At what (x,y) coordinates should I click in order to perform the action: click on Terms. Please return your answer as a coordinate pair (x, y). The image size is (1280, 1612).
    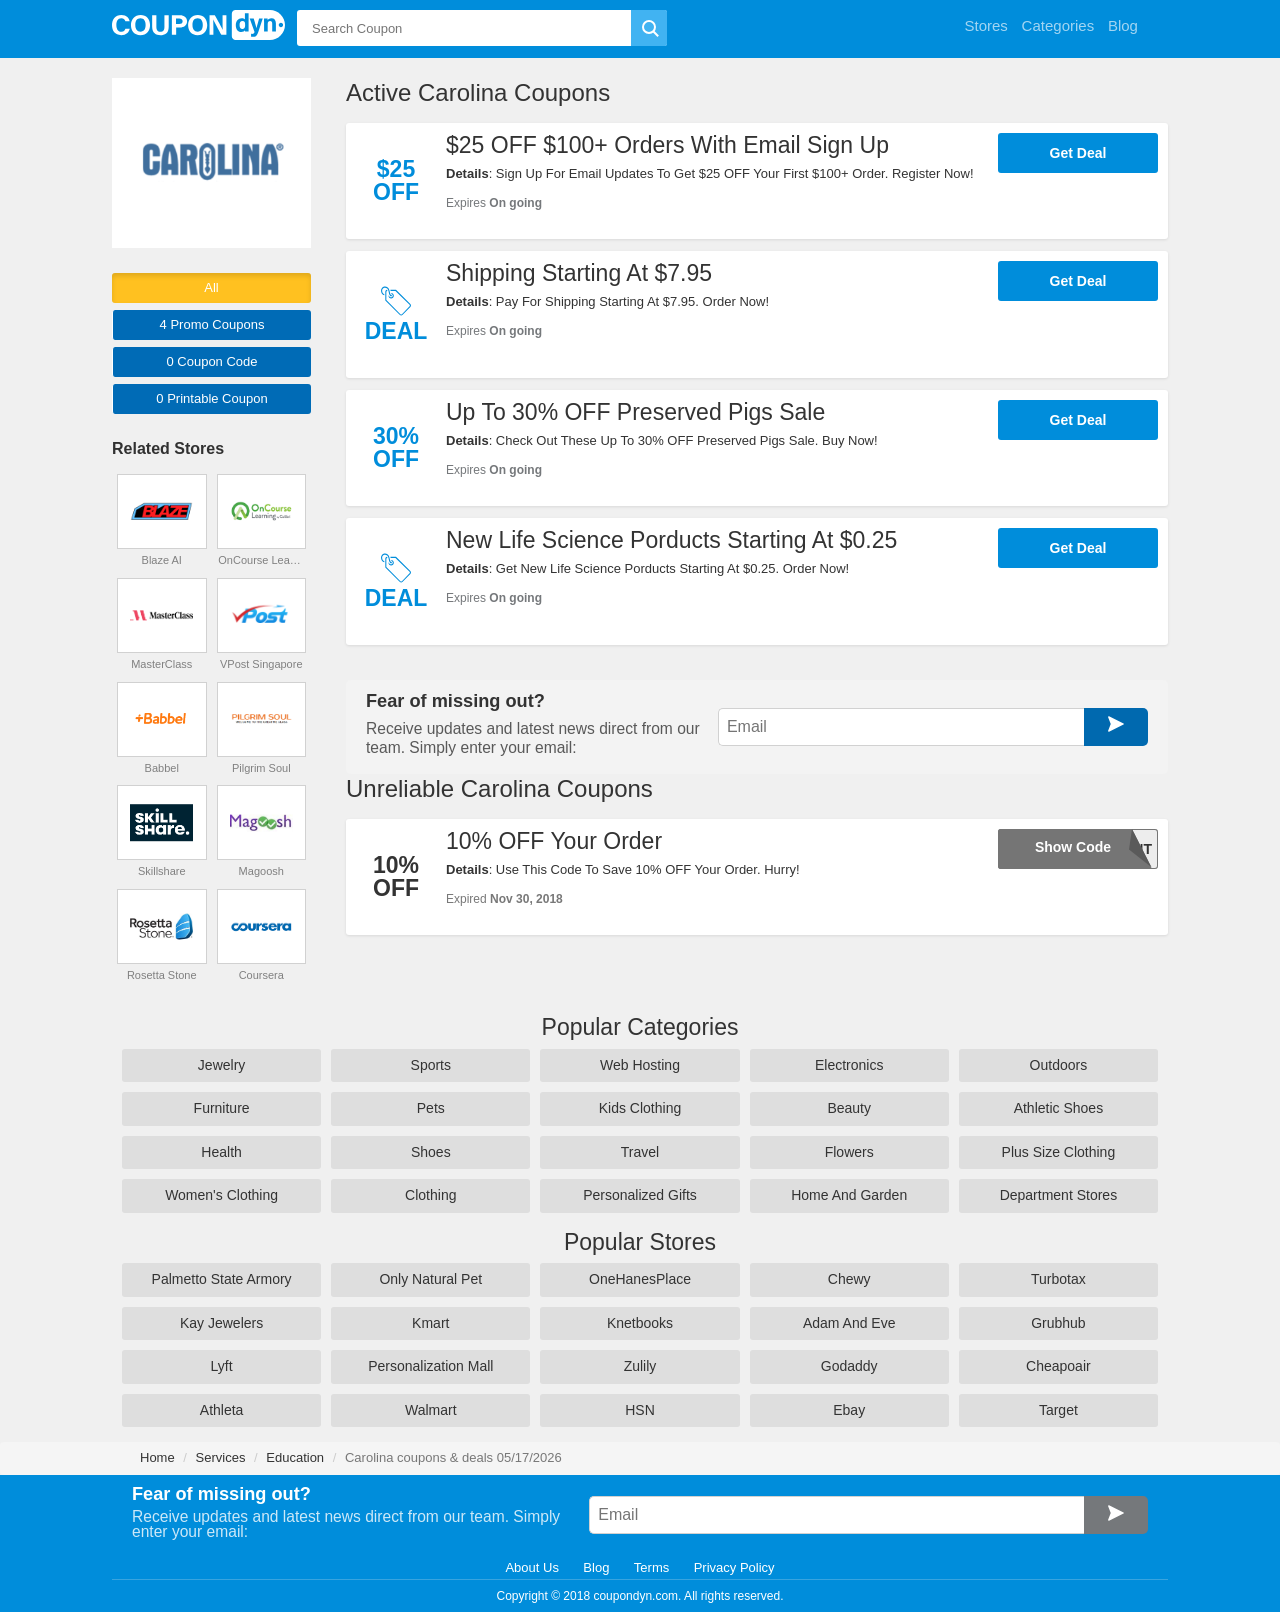
    Looking at the image, I should click on (651, 1567).